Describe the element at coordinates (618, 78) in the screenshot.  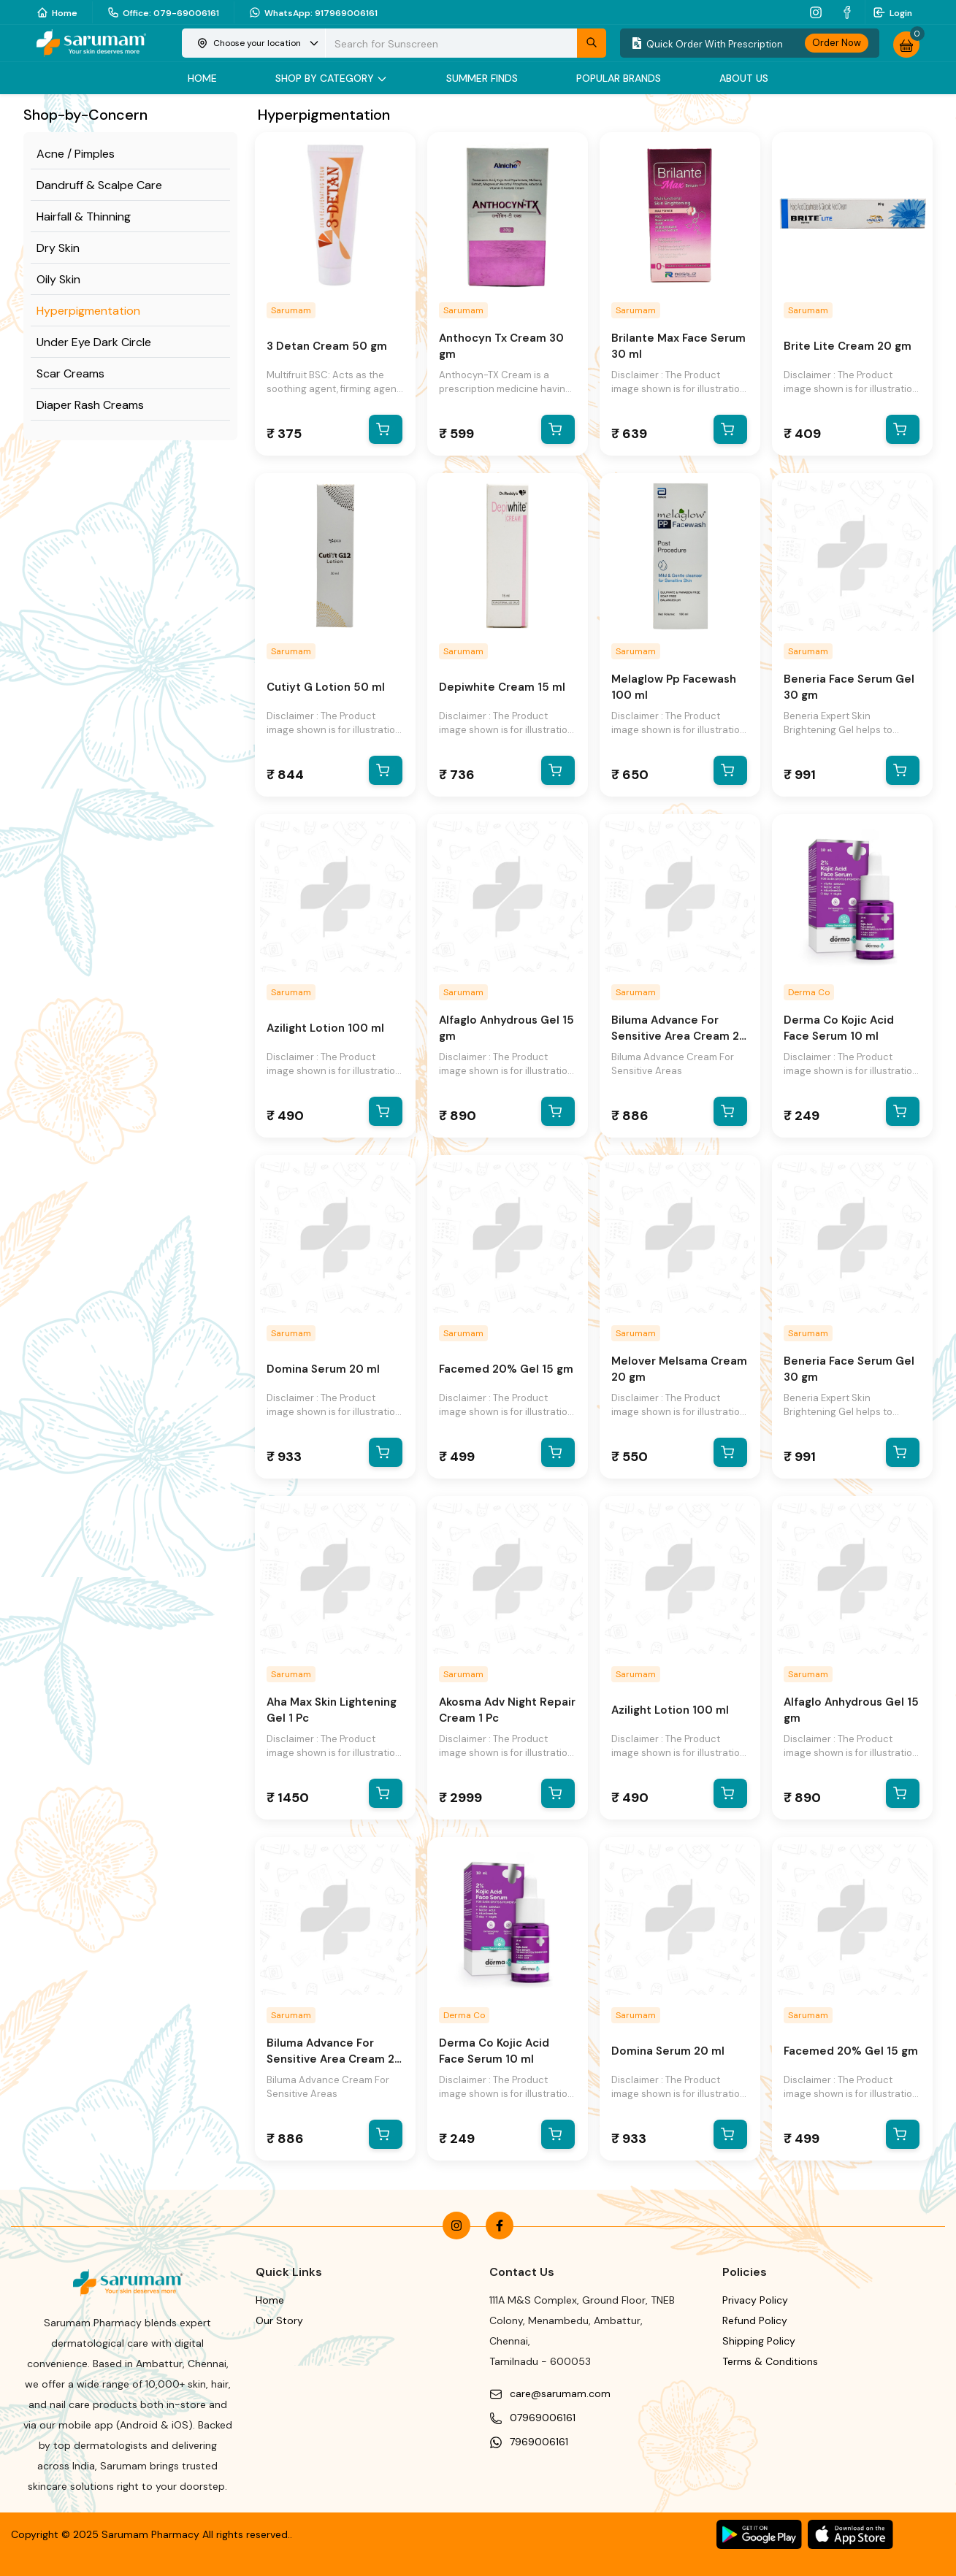
I see `Popular Brands` at that location.